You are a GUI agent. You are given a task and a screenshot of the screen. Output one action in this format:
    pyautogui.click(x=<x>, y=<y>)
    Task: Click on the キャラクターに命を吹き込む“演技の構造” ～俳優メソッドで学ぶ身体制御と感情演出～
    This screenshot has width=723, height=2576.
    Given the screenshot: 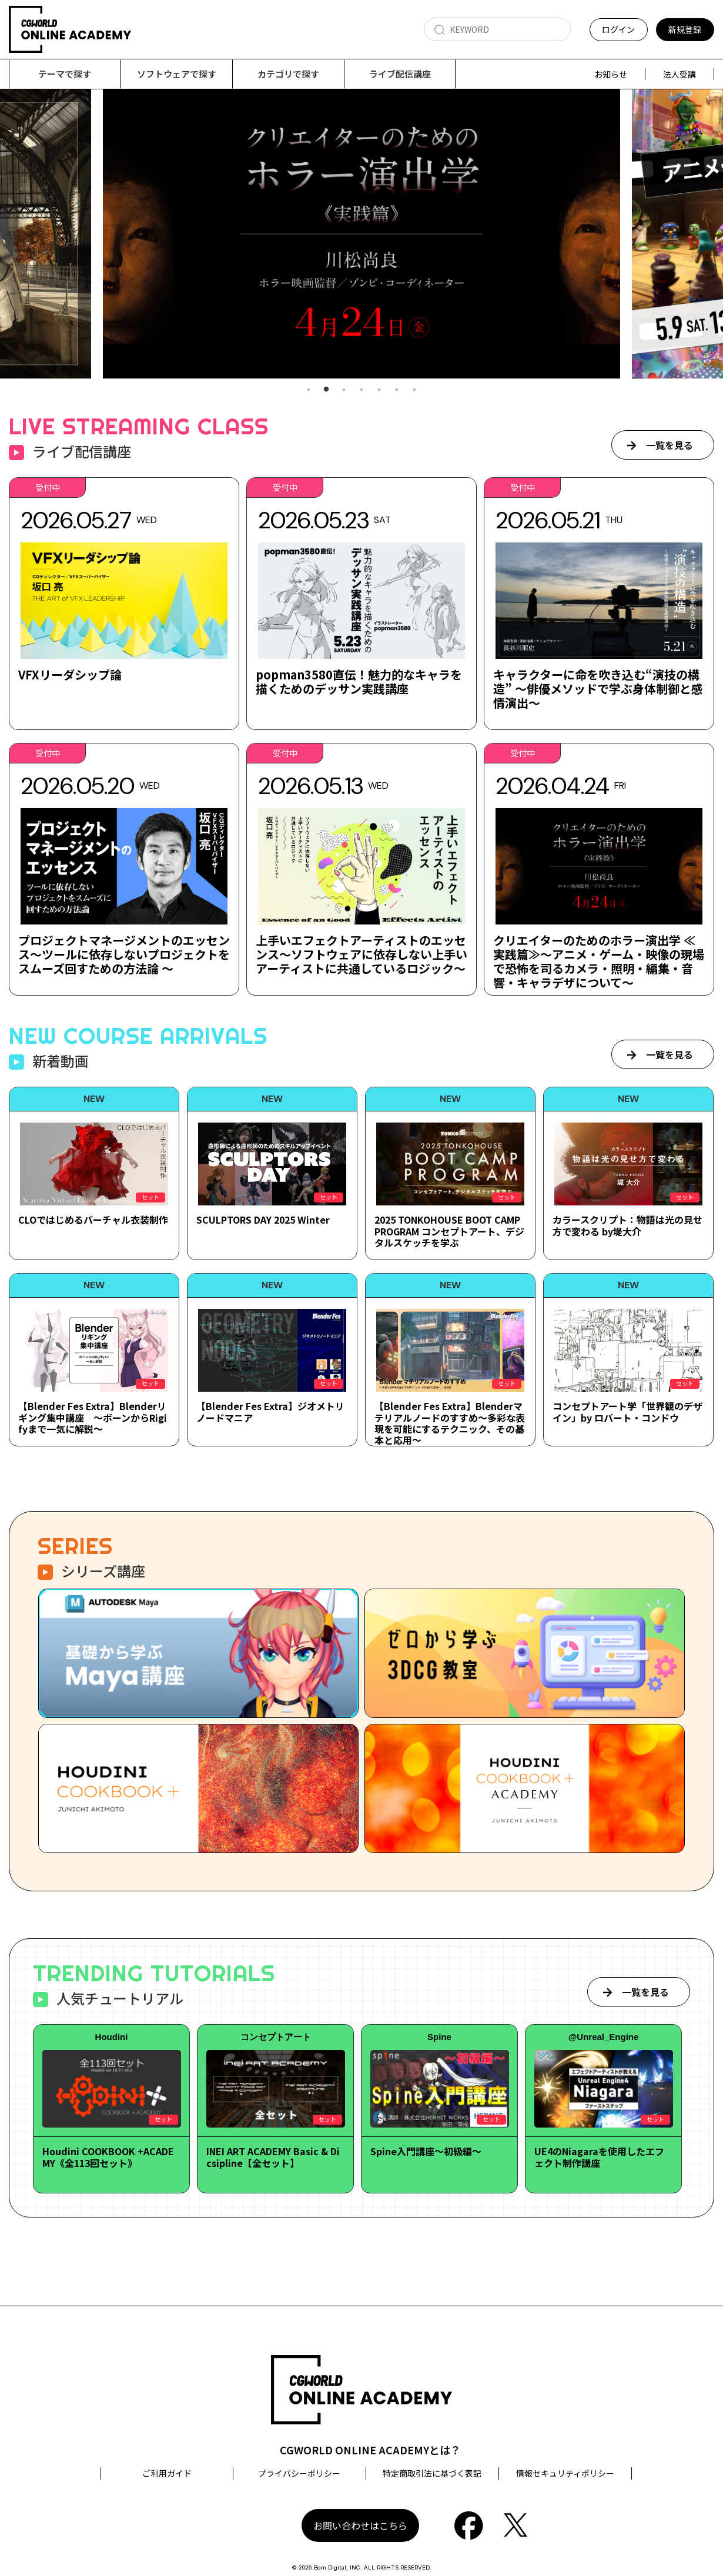 What is the action you would take?
    pyautogui.click(x=598, y=688)
    